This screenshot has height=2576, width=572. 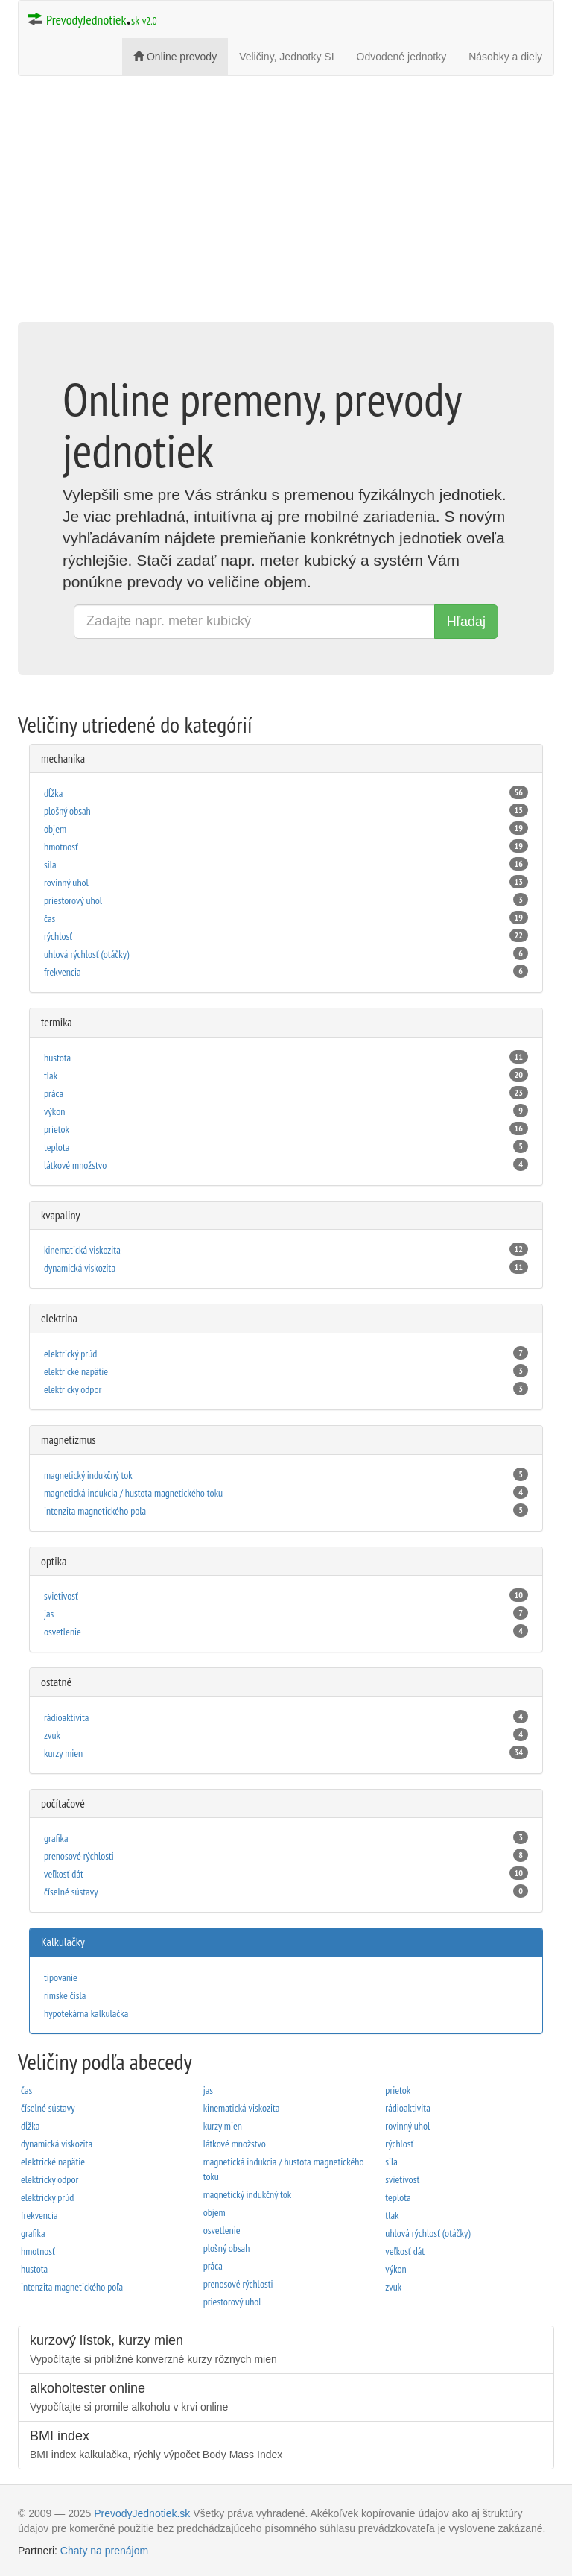 What do you see at coordinates (286, 900) in the screenshot?
I see `priestorový uhol` at bounding box center [286, 900].